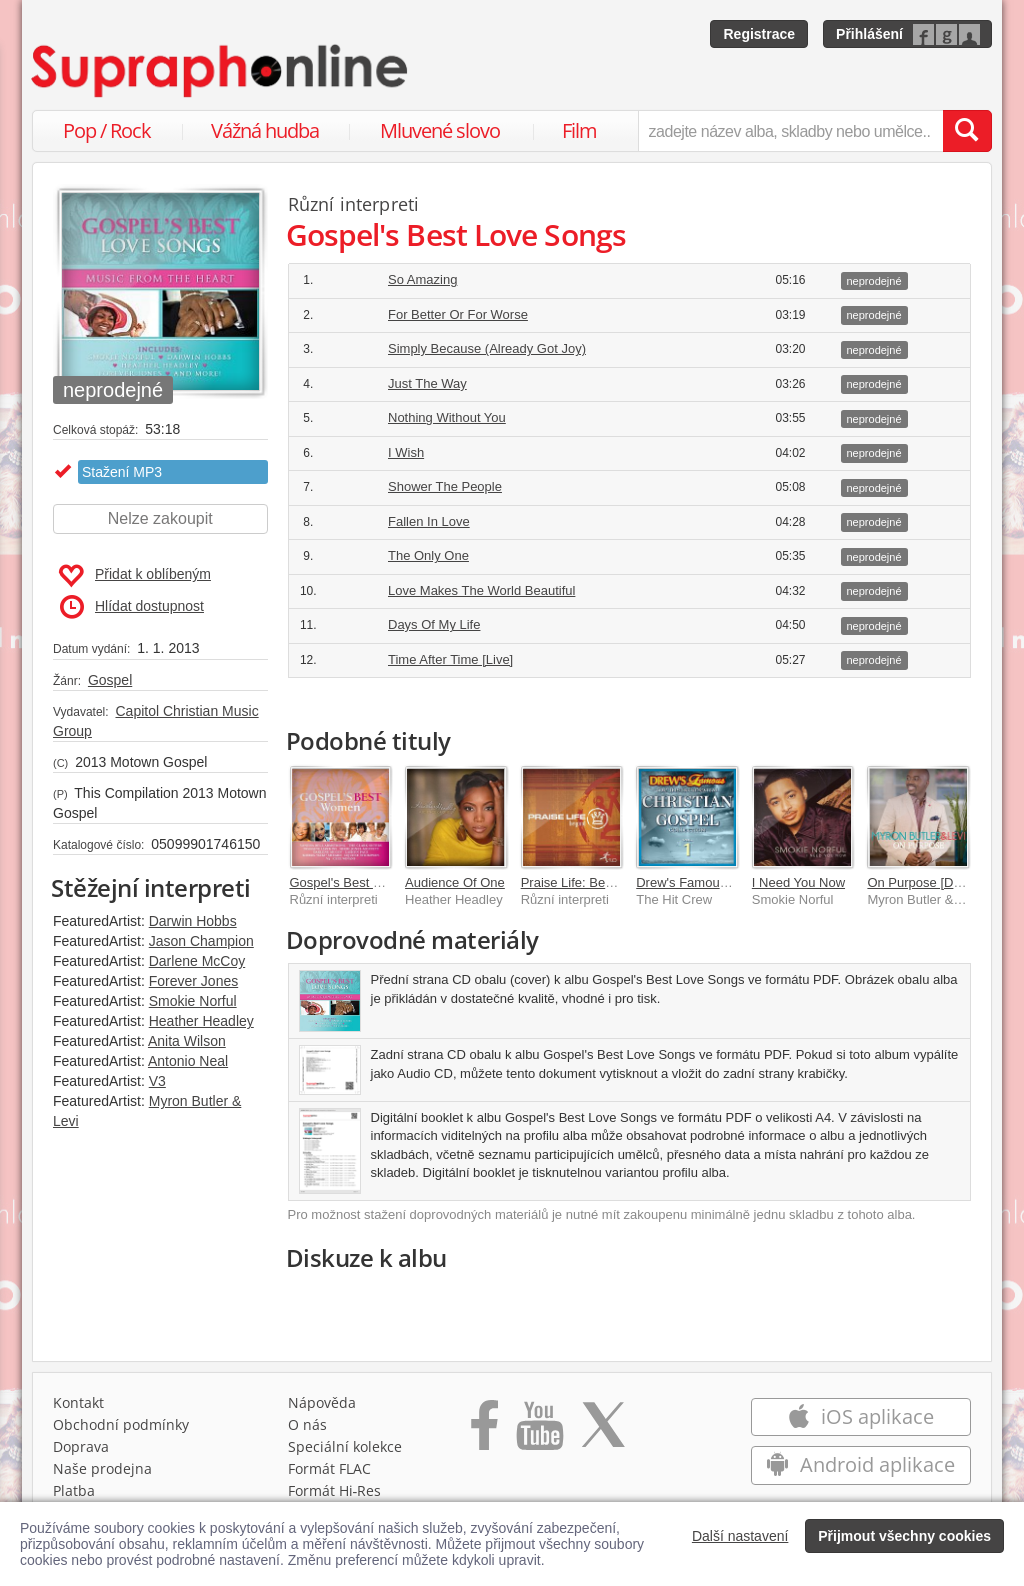 The height and width of the screenshot is (1586, 1024). Describe the element at coordinates (458, 314) in the screenshot. I see `For Better Or For Worse` at that location.